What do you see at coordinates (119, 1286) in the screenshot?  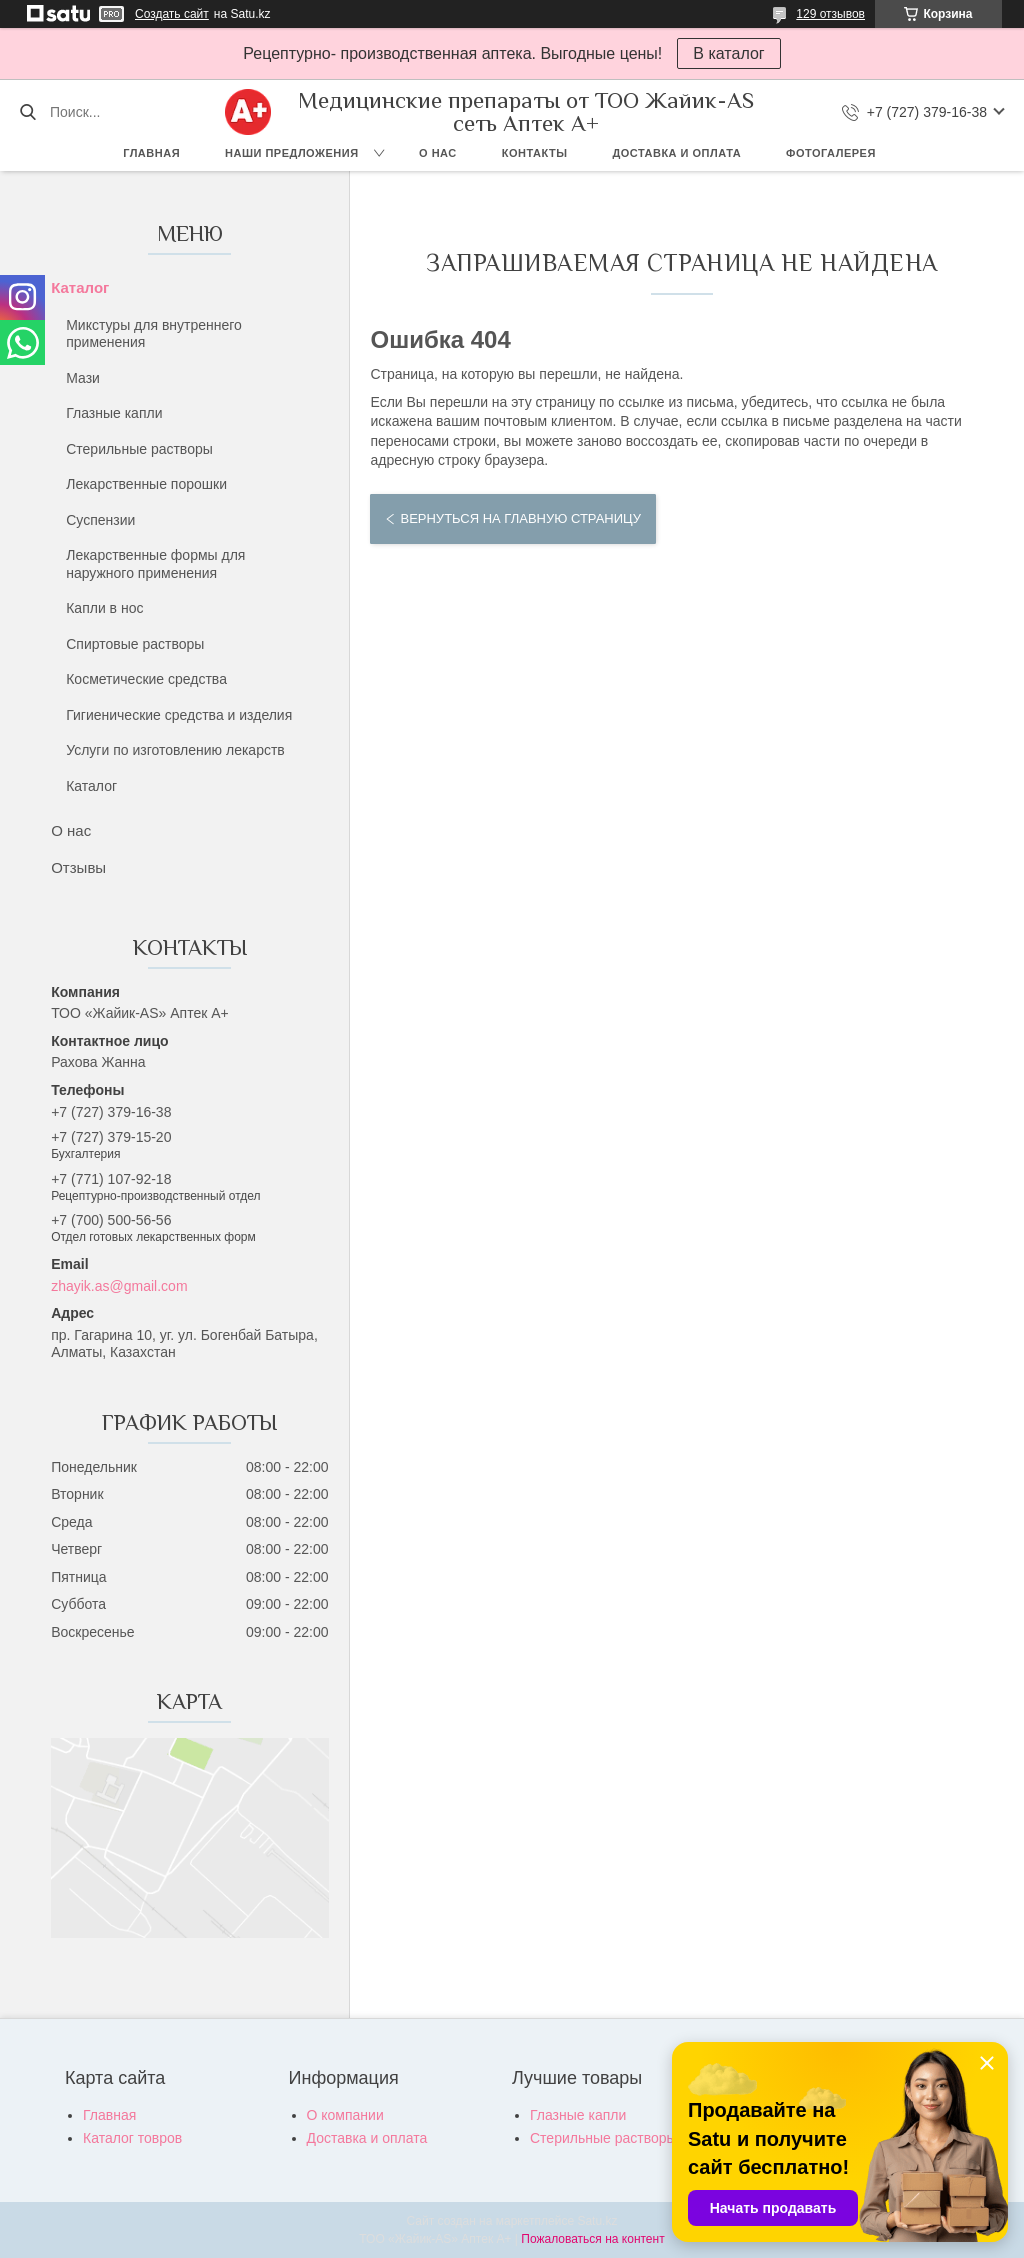 I see `zhayik.as@gmail.com` at bounding box center [119, 1286].